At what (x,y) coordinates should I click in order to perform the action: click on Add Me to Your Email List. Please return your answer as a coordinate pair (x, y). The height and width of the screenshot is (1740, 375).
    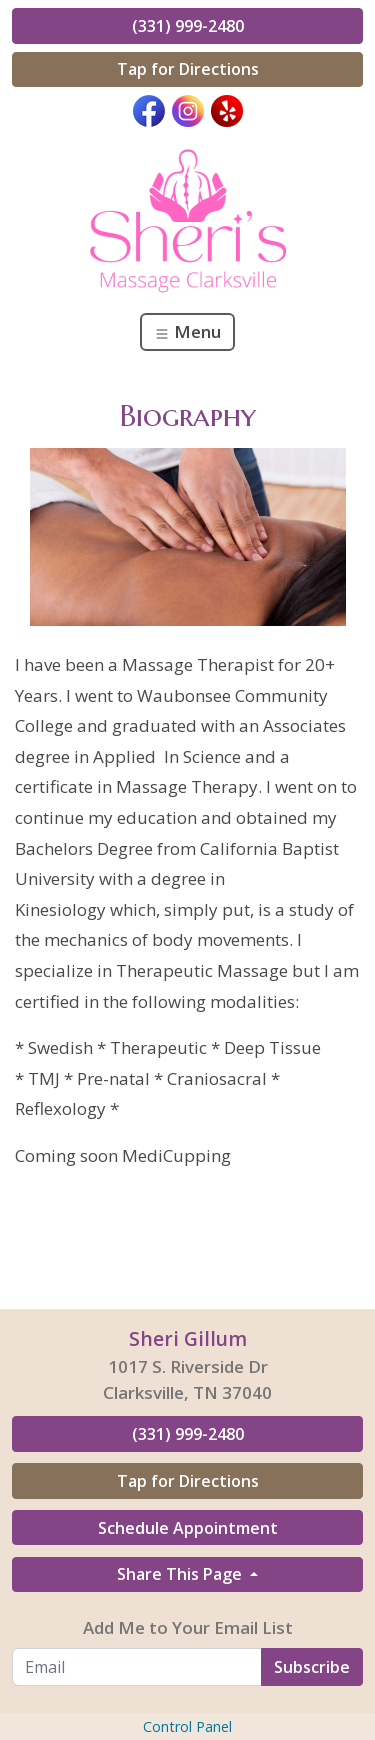
    Looking at the image, I should click on (188, 1627).